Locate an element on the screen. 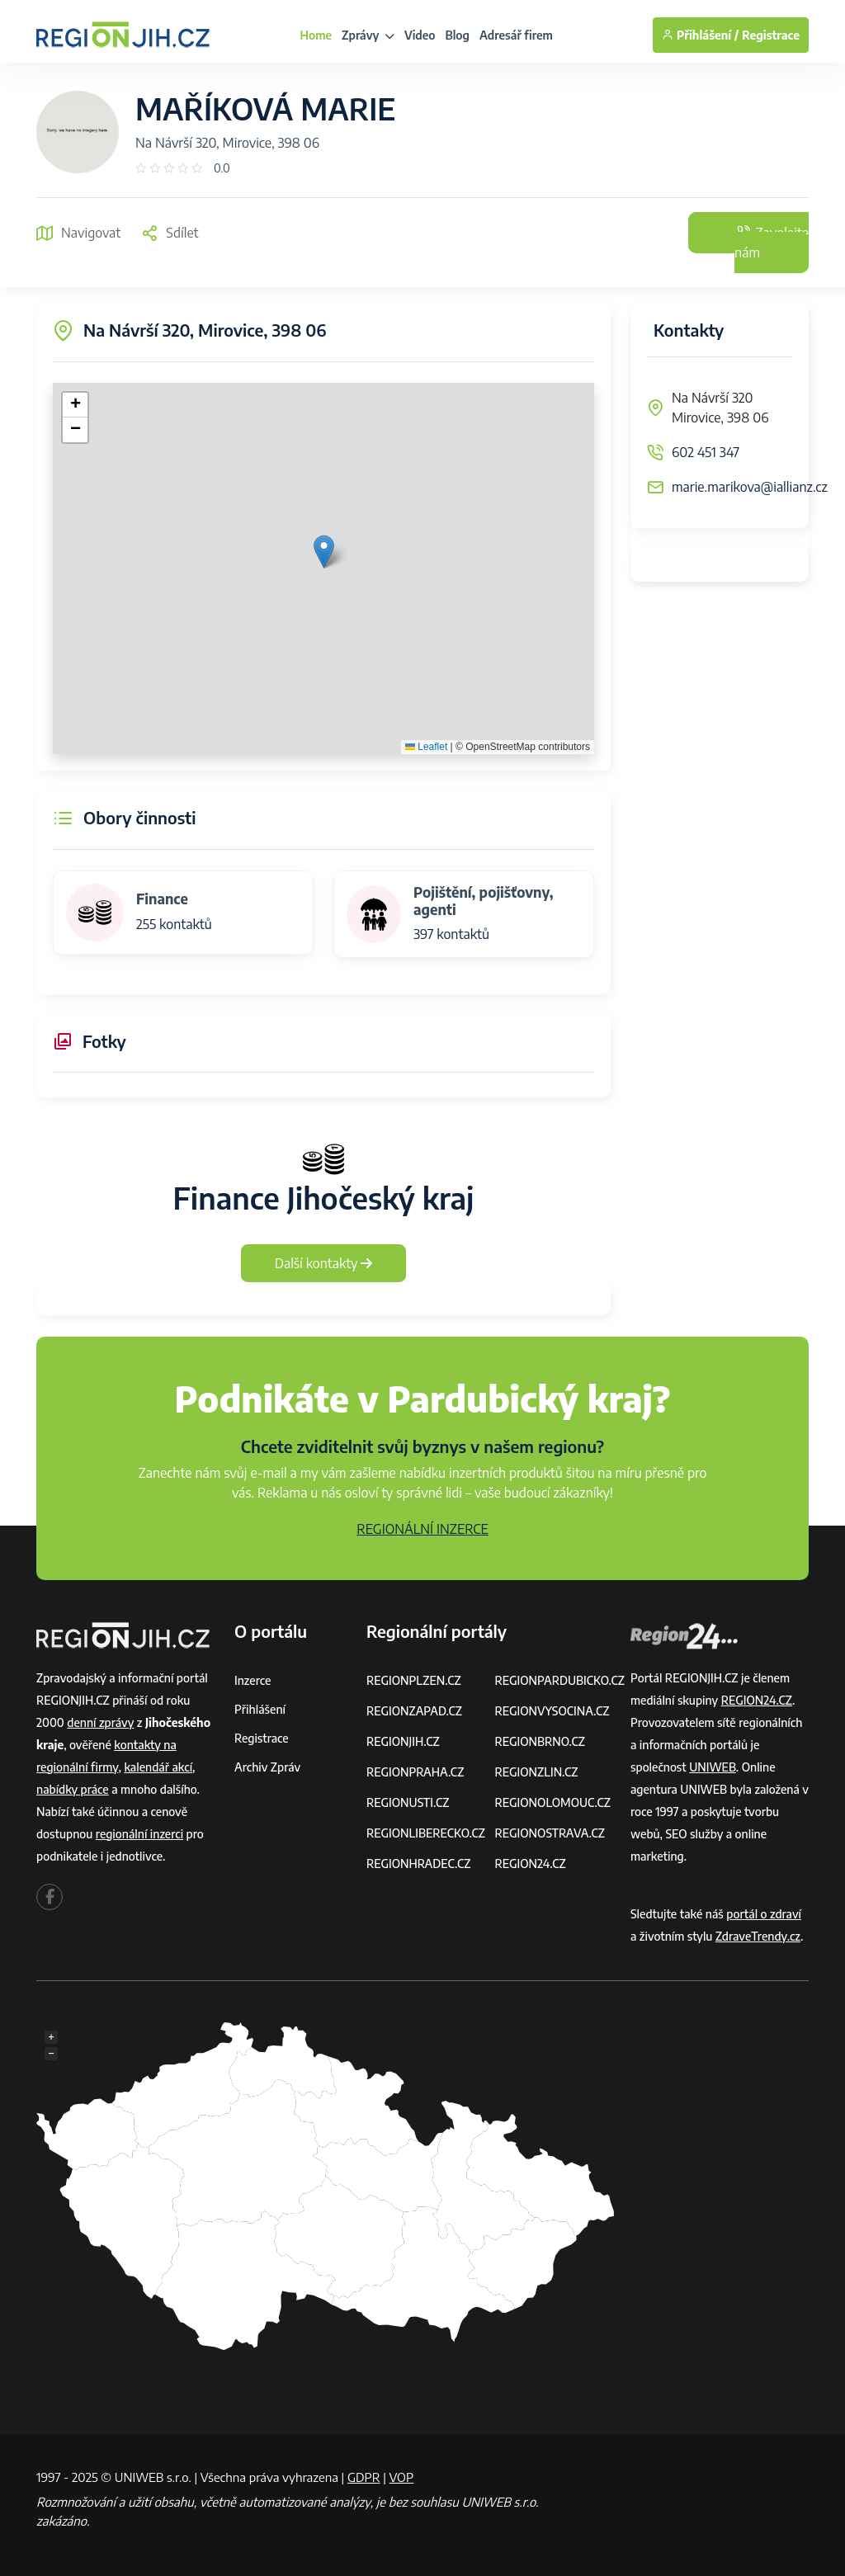  UNIWEB is located at coordinates (712, 1767).